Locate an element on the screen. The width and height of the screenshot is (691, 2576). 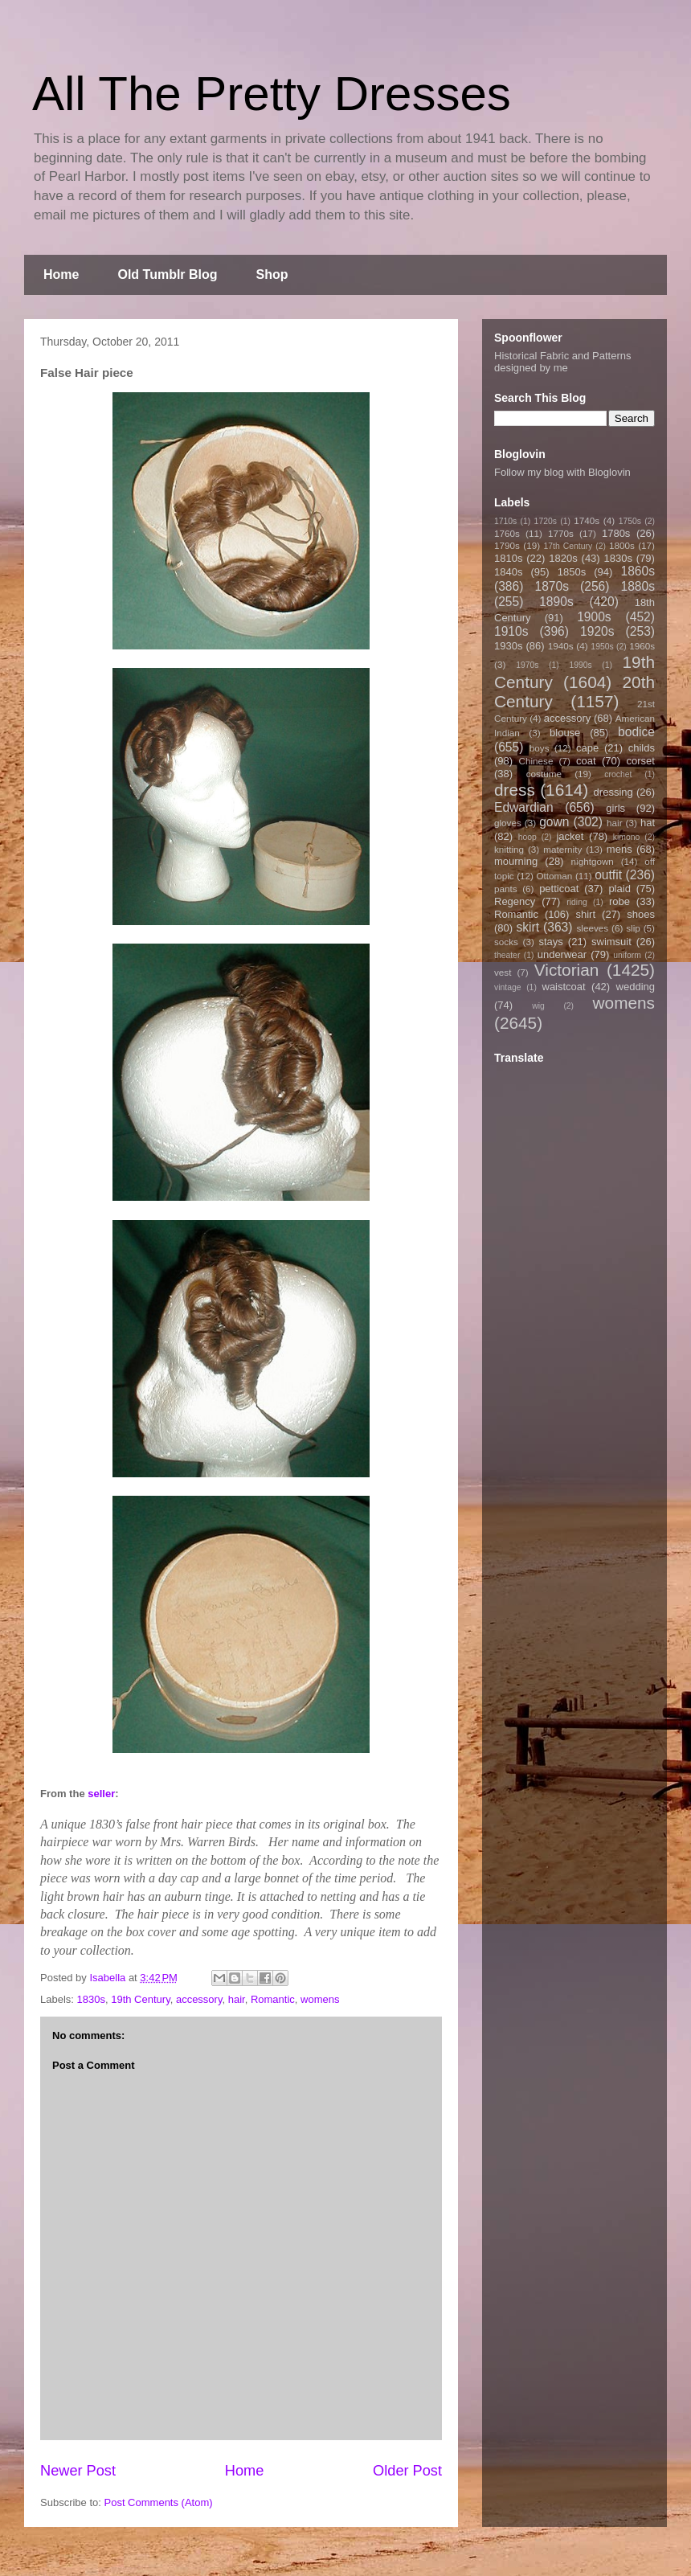
hat is located at coordinates (647, 823).